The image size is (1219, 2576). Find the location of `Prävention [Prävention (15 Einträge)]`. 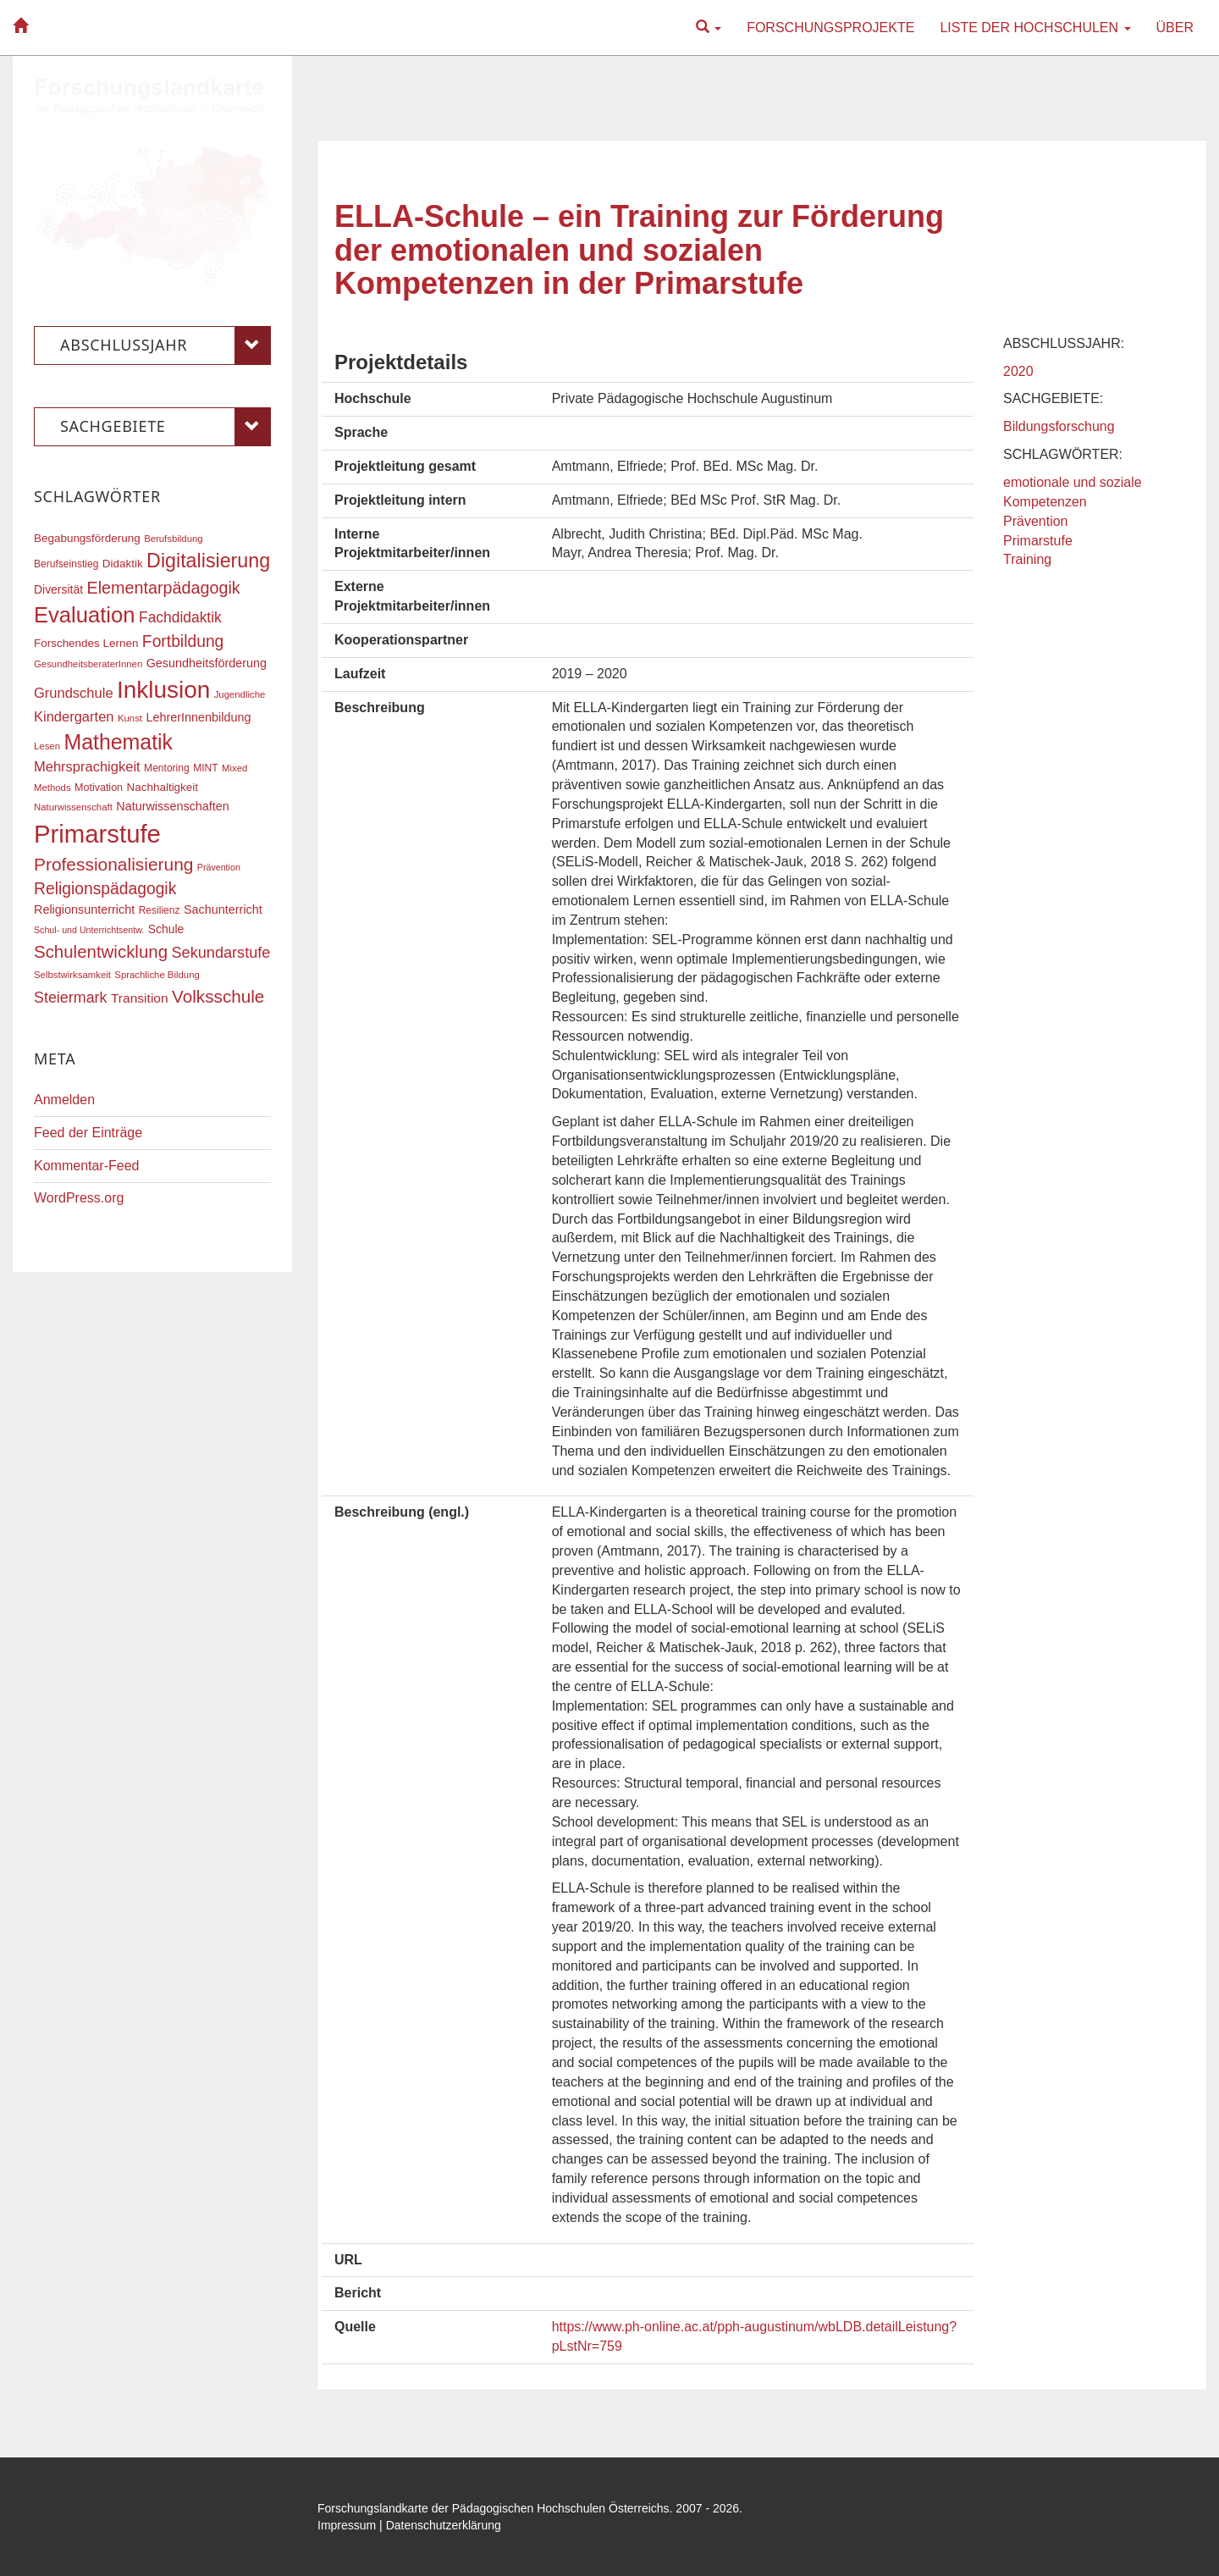

Prävention [Prävention (15 Einträge)] is located at coordinates (218, 867).